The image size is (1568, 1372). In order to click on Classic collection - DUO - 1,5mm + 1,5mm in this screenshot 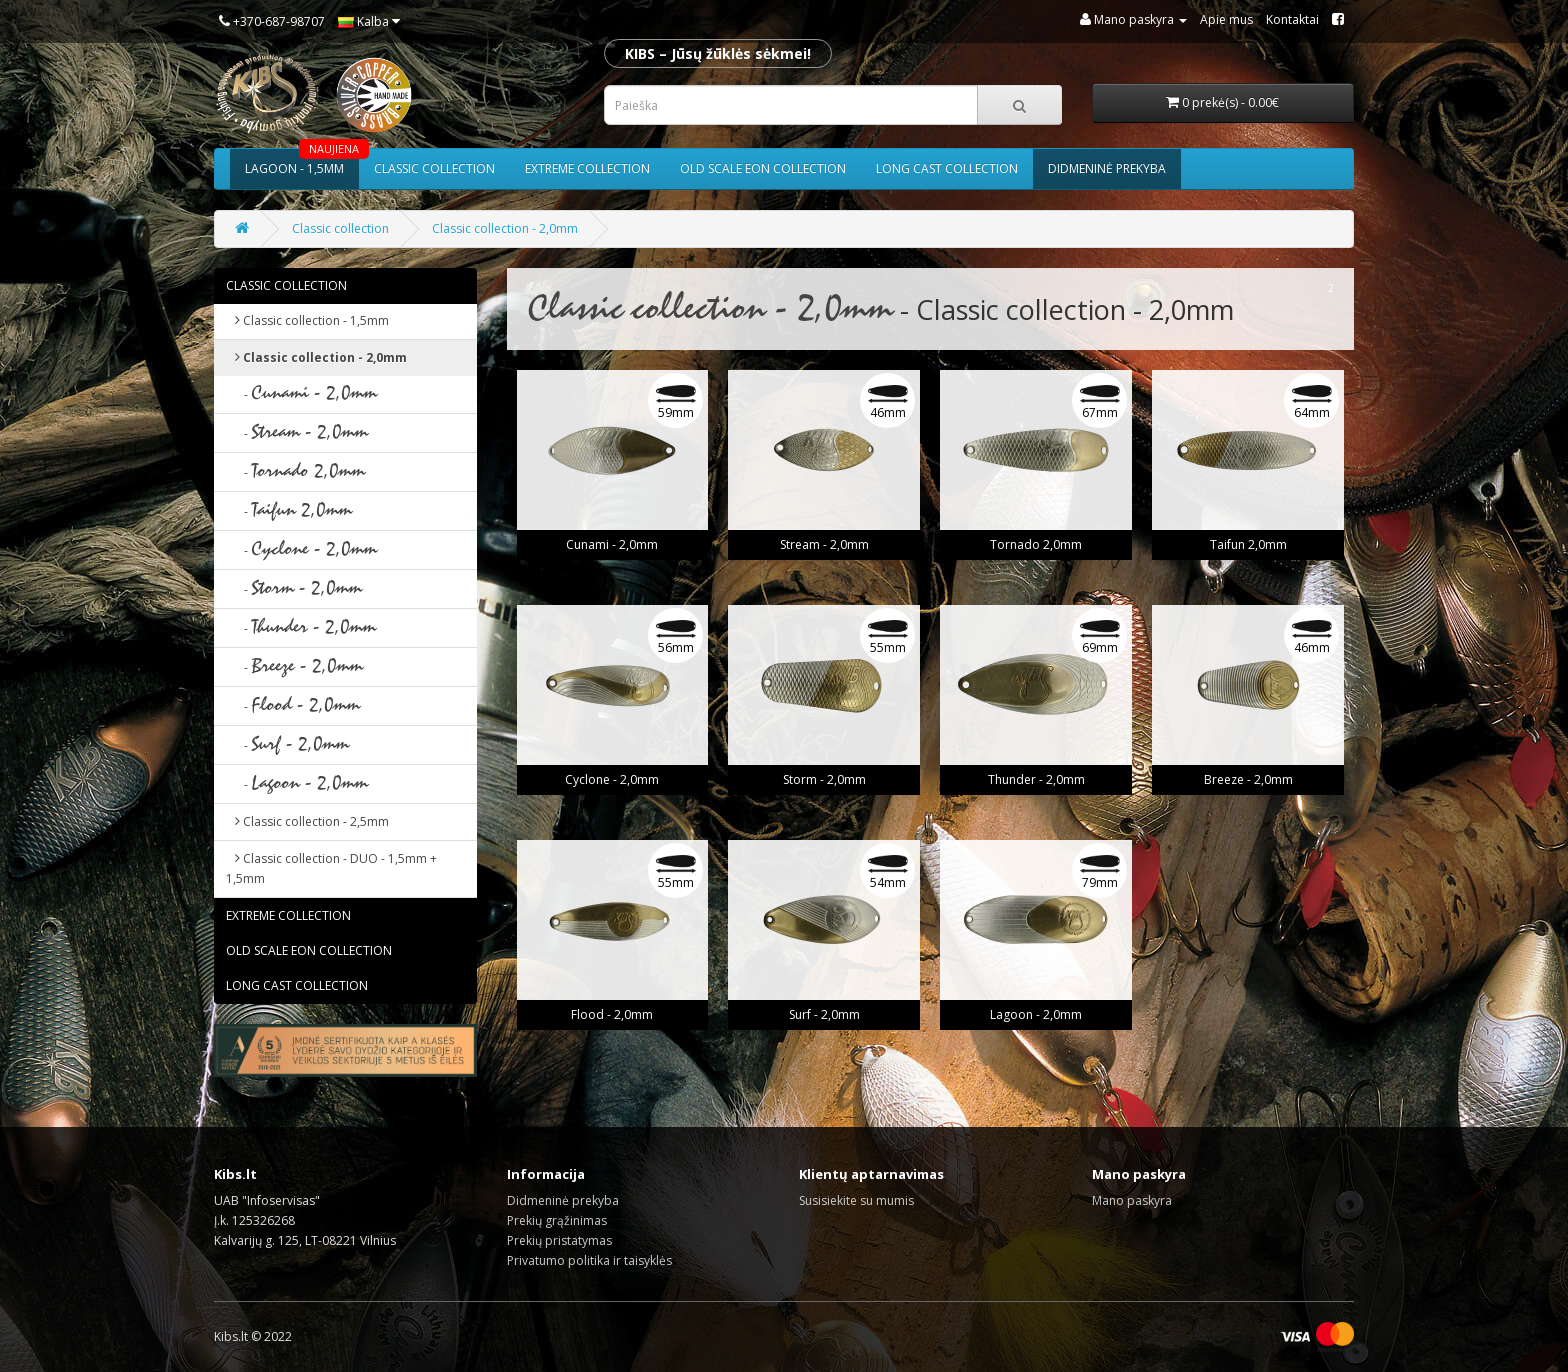, I will do `click(331, 868)`.